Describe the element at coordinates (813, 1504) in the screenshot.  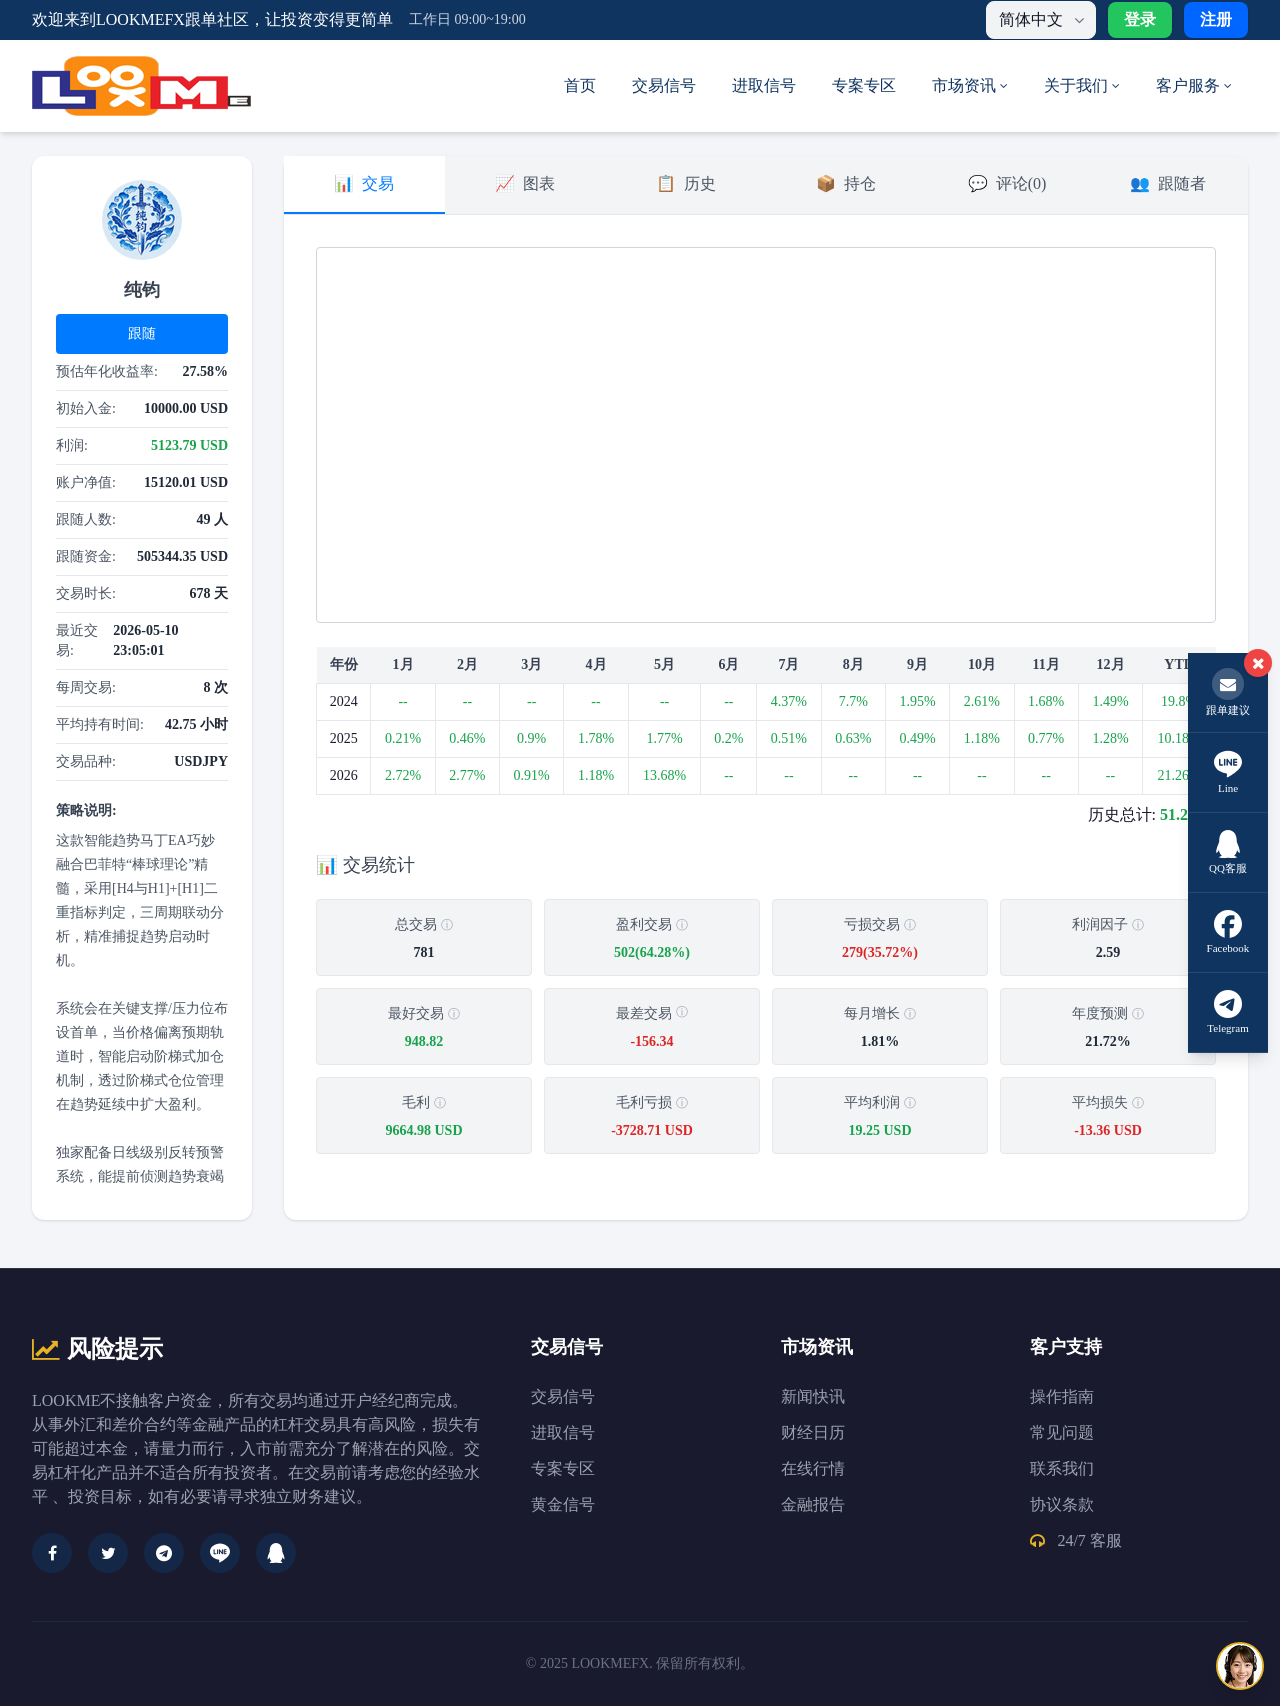
I see `金融报告` at that location.